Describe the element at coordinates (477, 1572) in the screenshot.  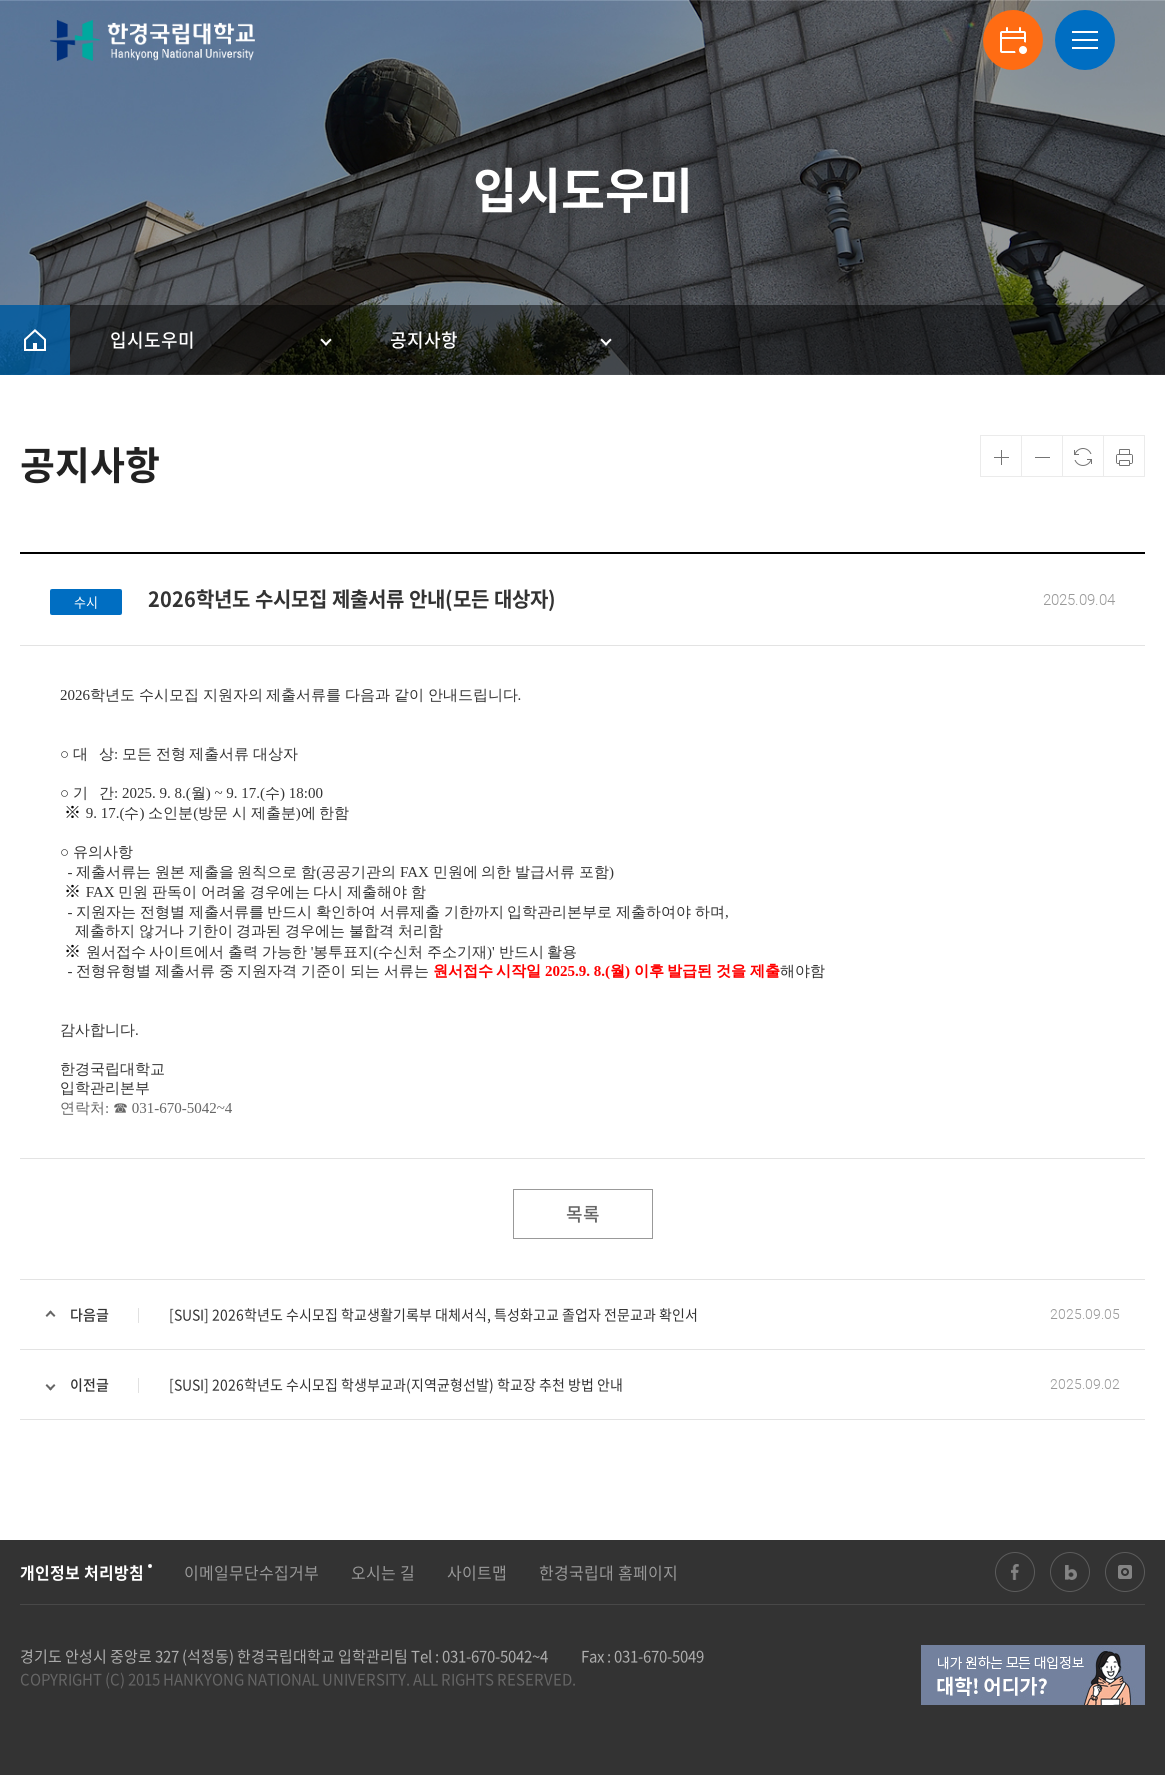
I see `사이트맵` at that location.